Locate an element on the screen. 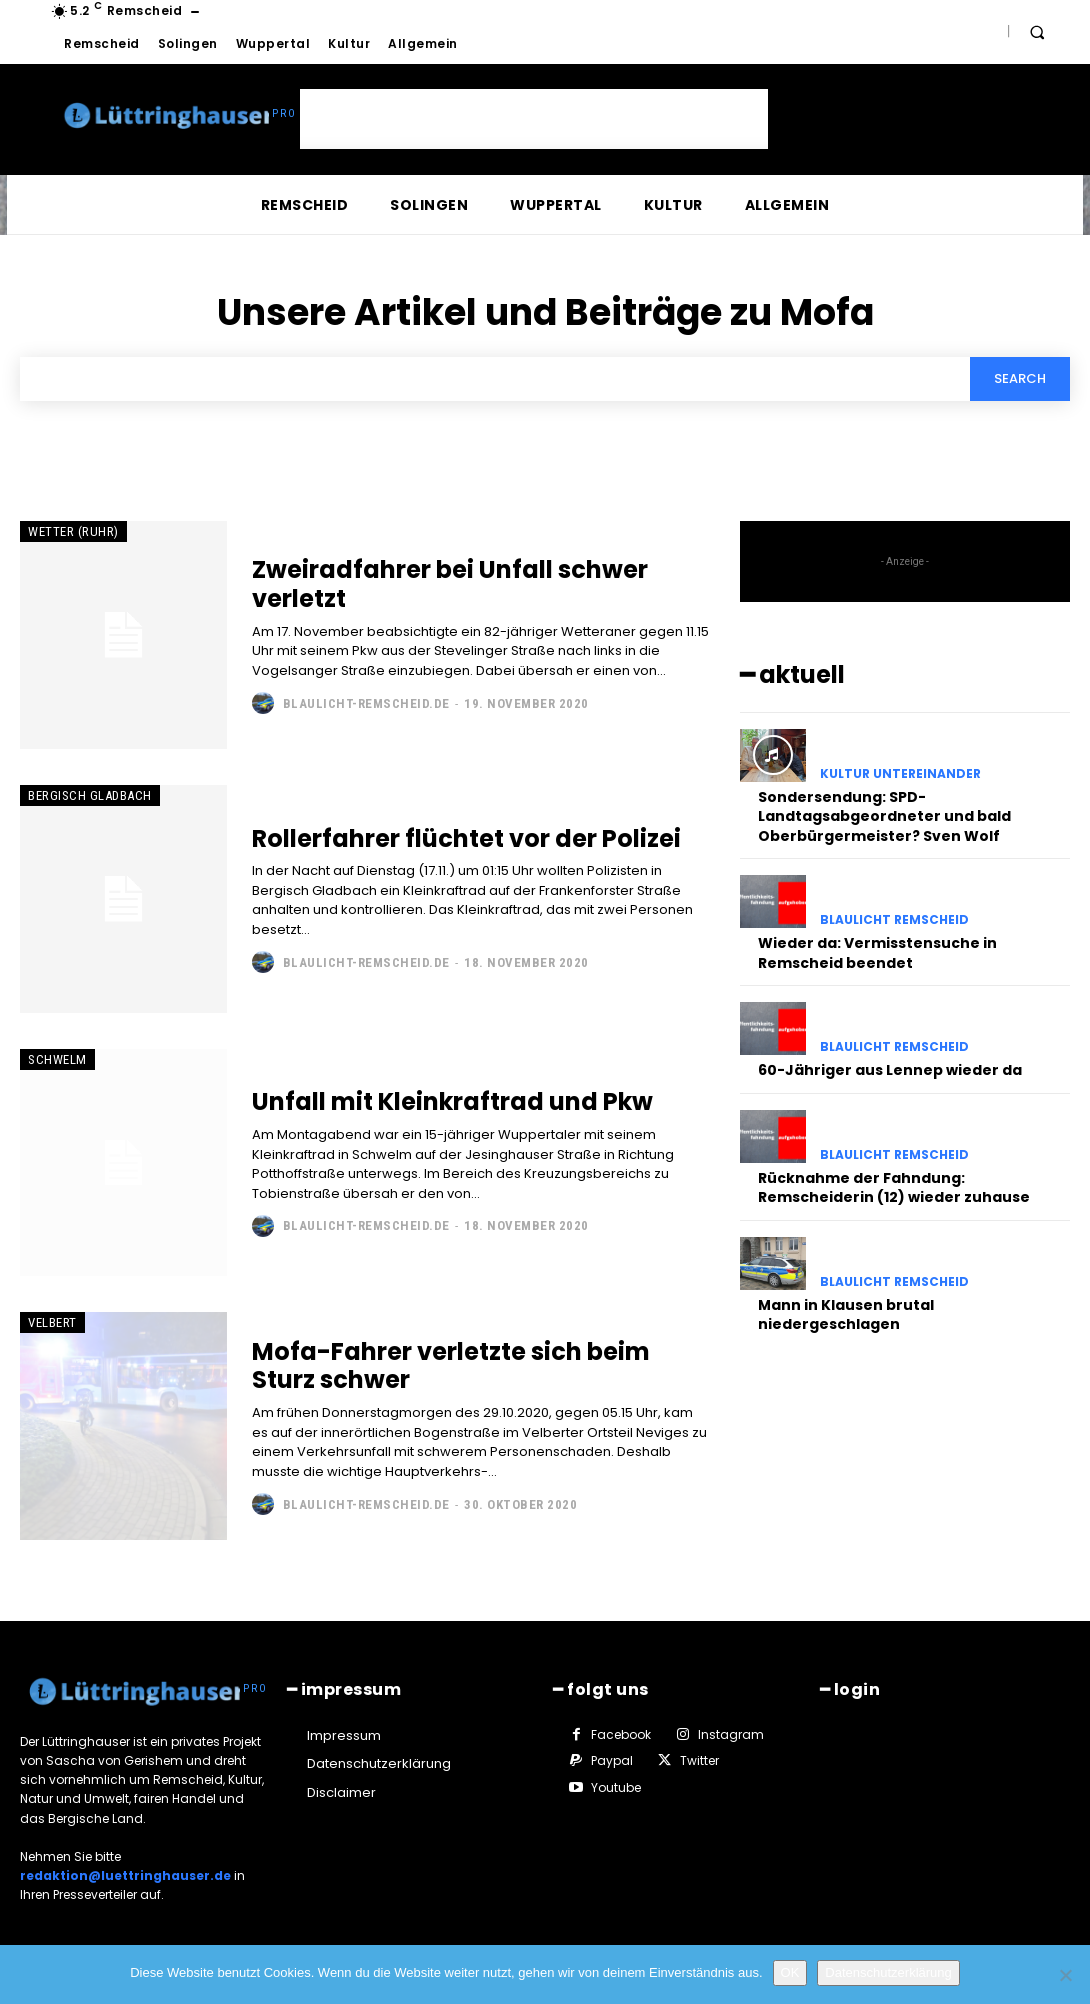  60-Jähriger aus Lennep wieder da is located at coordinates (890, 1070).